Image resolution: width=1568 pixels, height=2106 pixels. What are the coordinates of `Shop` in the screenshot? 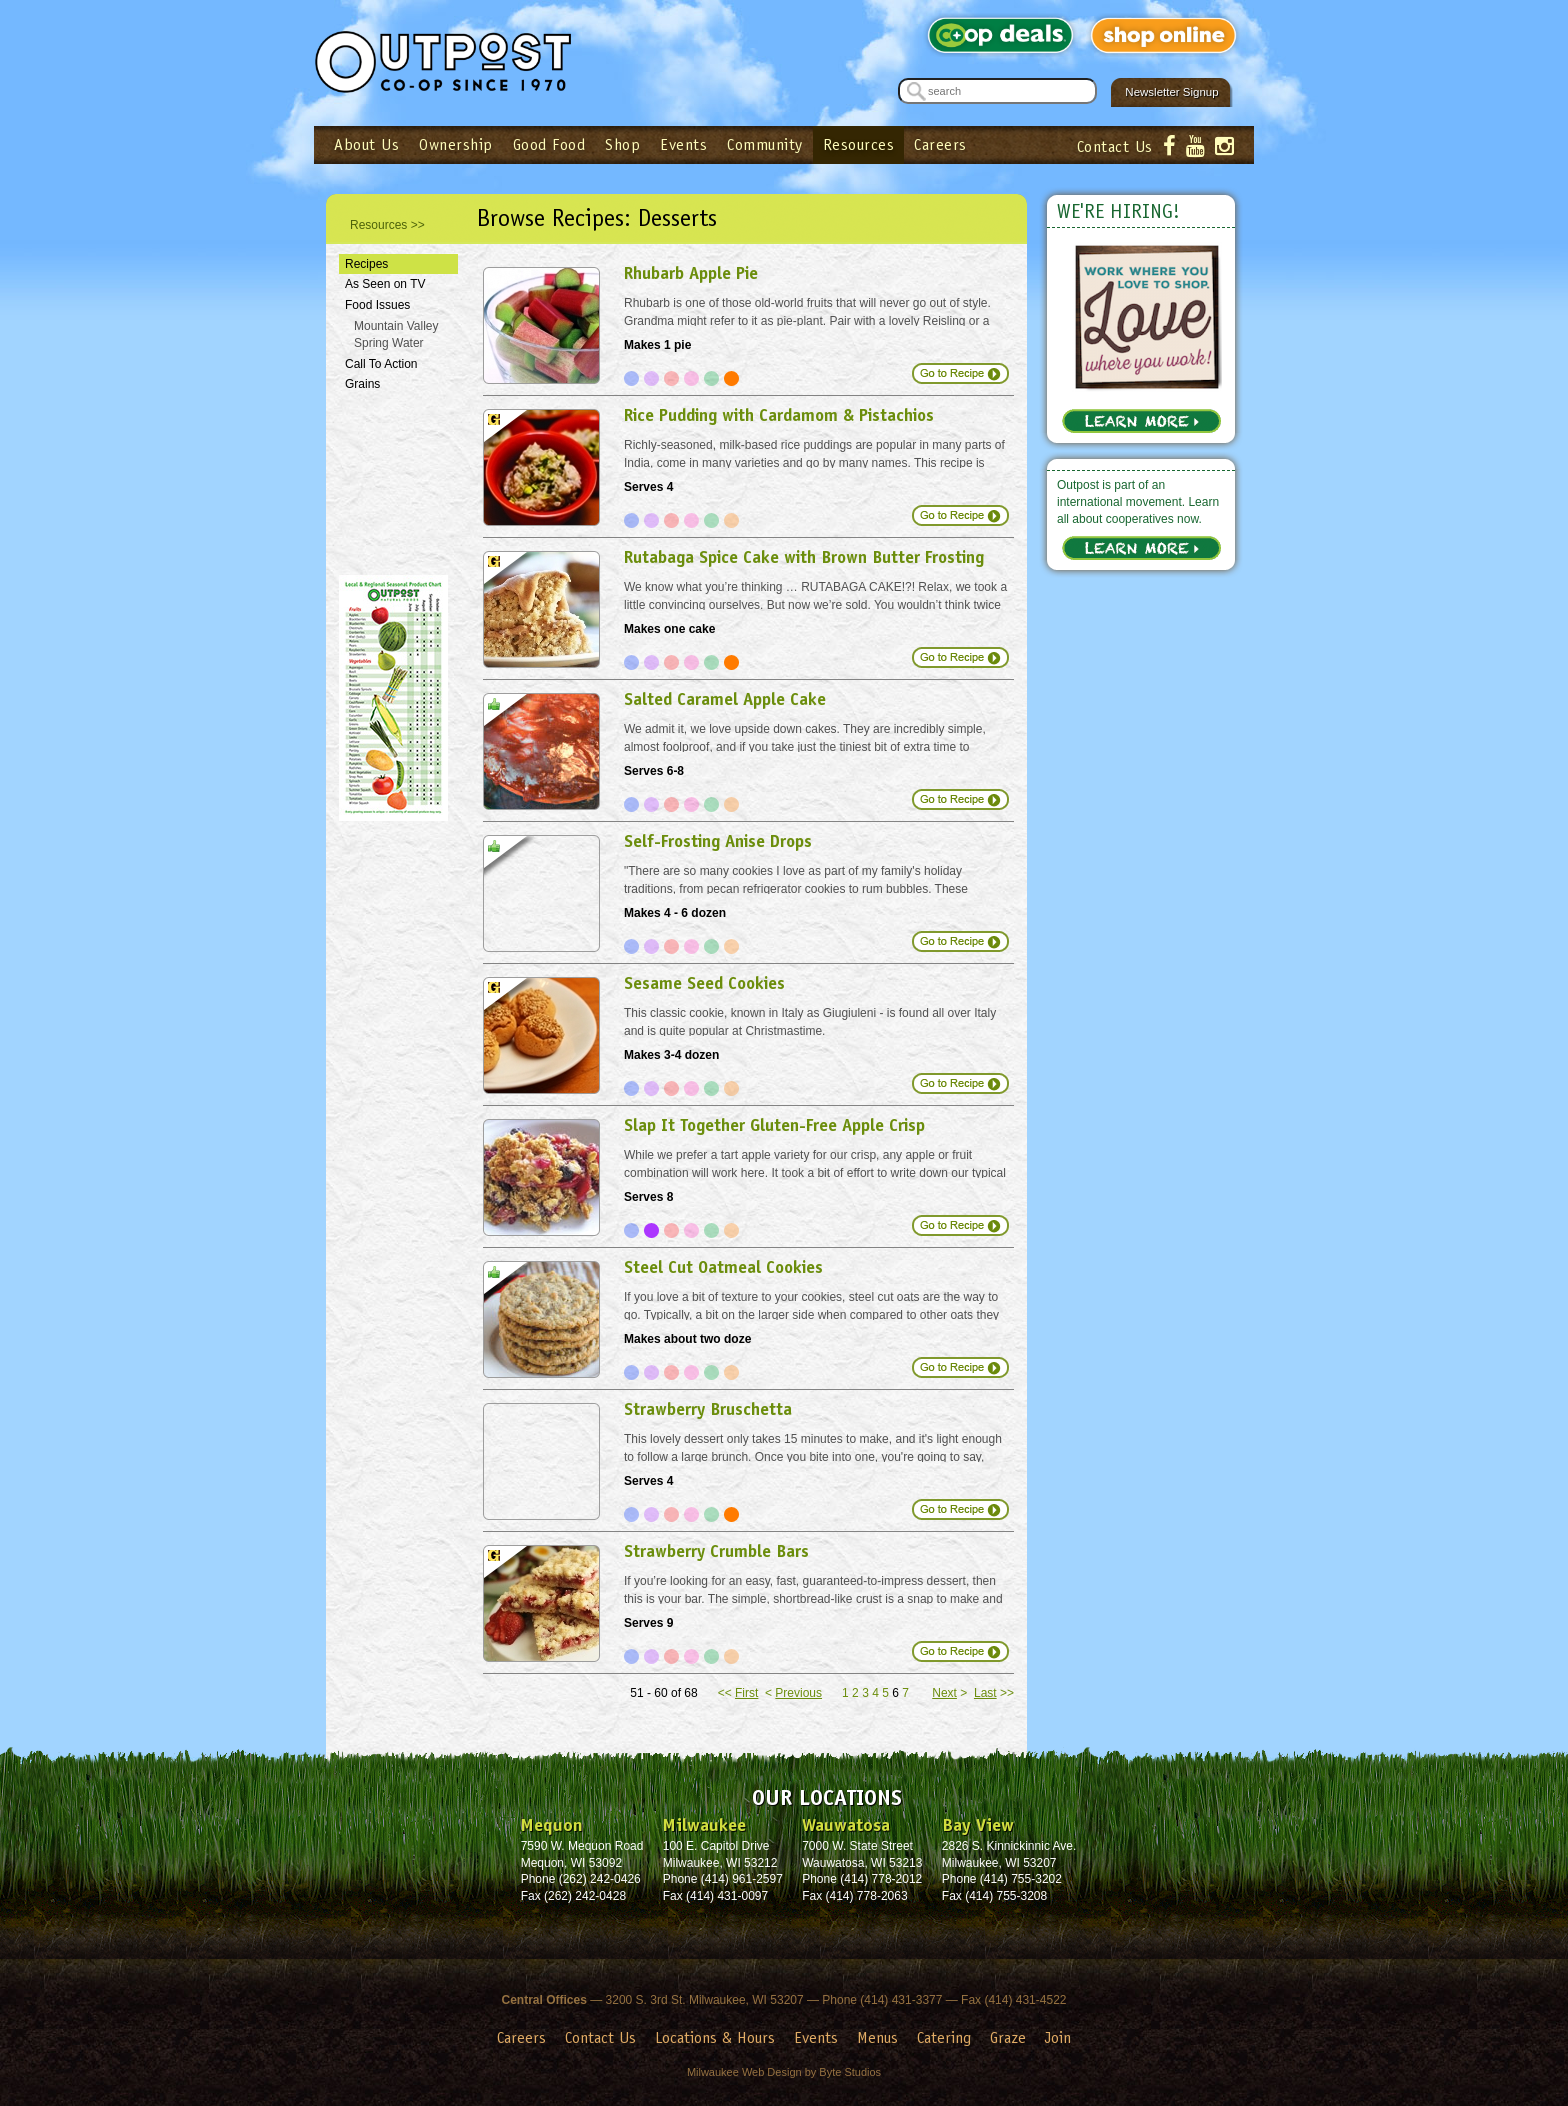 It's located at (622, 144).